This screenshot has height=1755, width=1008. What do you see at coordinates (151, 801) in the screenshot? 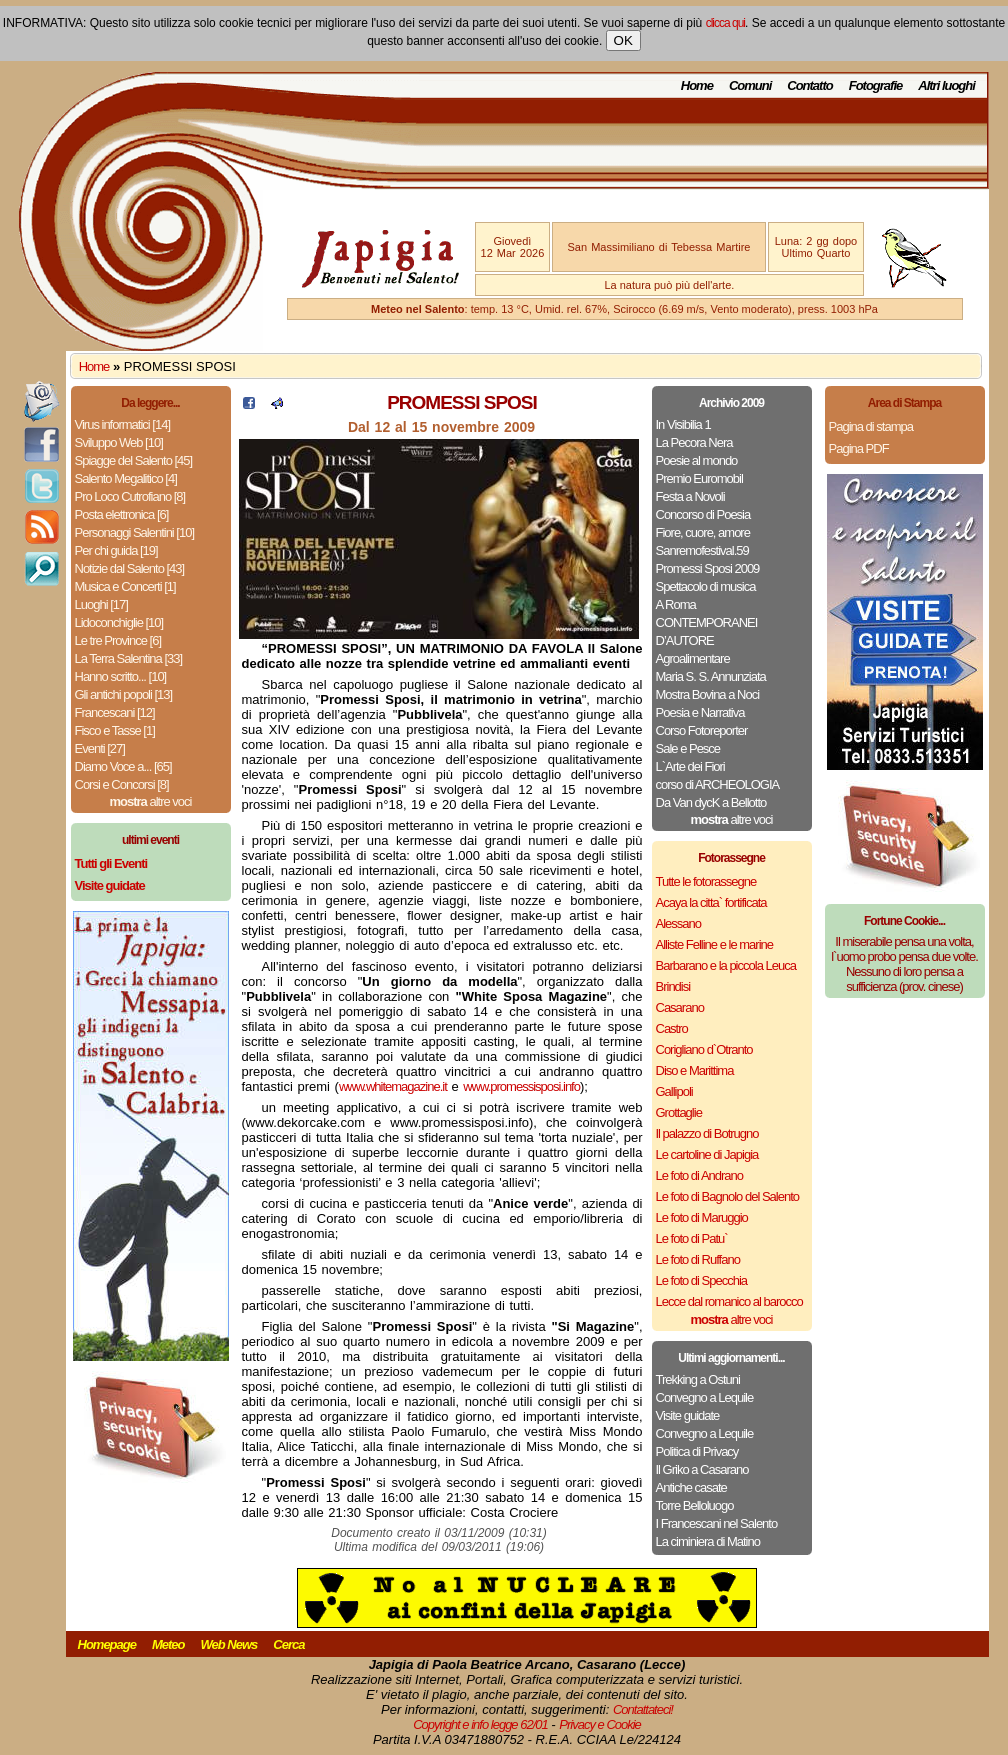
I see `altre voci` at bounding box center [151, 801].